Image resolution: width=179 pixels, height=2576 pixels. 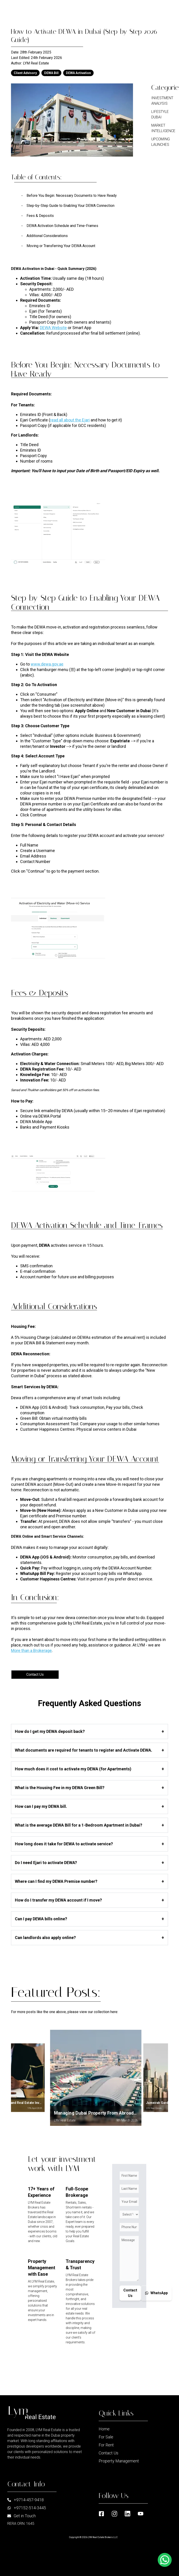 What do you see at coordinates (104, 2429) in the screenshot?
I see `Home` at bounding box center [104, 2429].